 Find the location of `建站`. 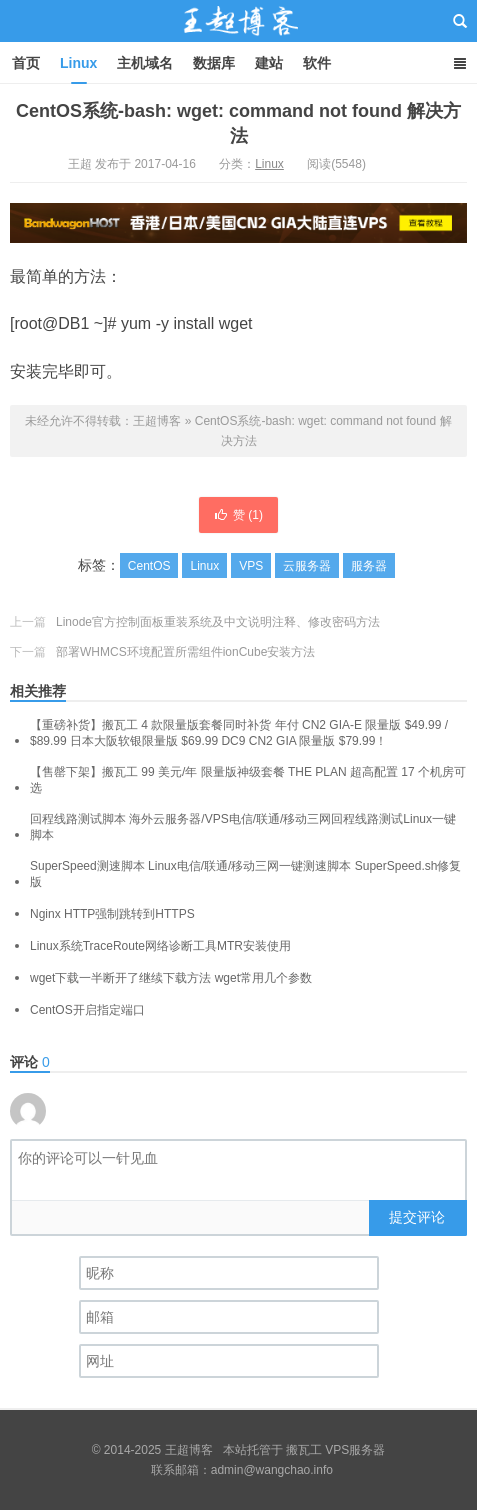

建站 is located at coordinates (269, 63).